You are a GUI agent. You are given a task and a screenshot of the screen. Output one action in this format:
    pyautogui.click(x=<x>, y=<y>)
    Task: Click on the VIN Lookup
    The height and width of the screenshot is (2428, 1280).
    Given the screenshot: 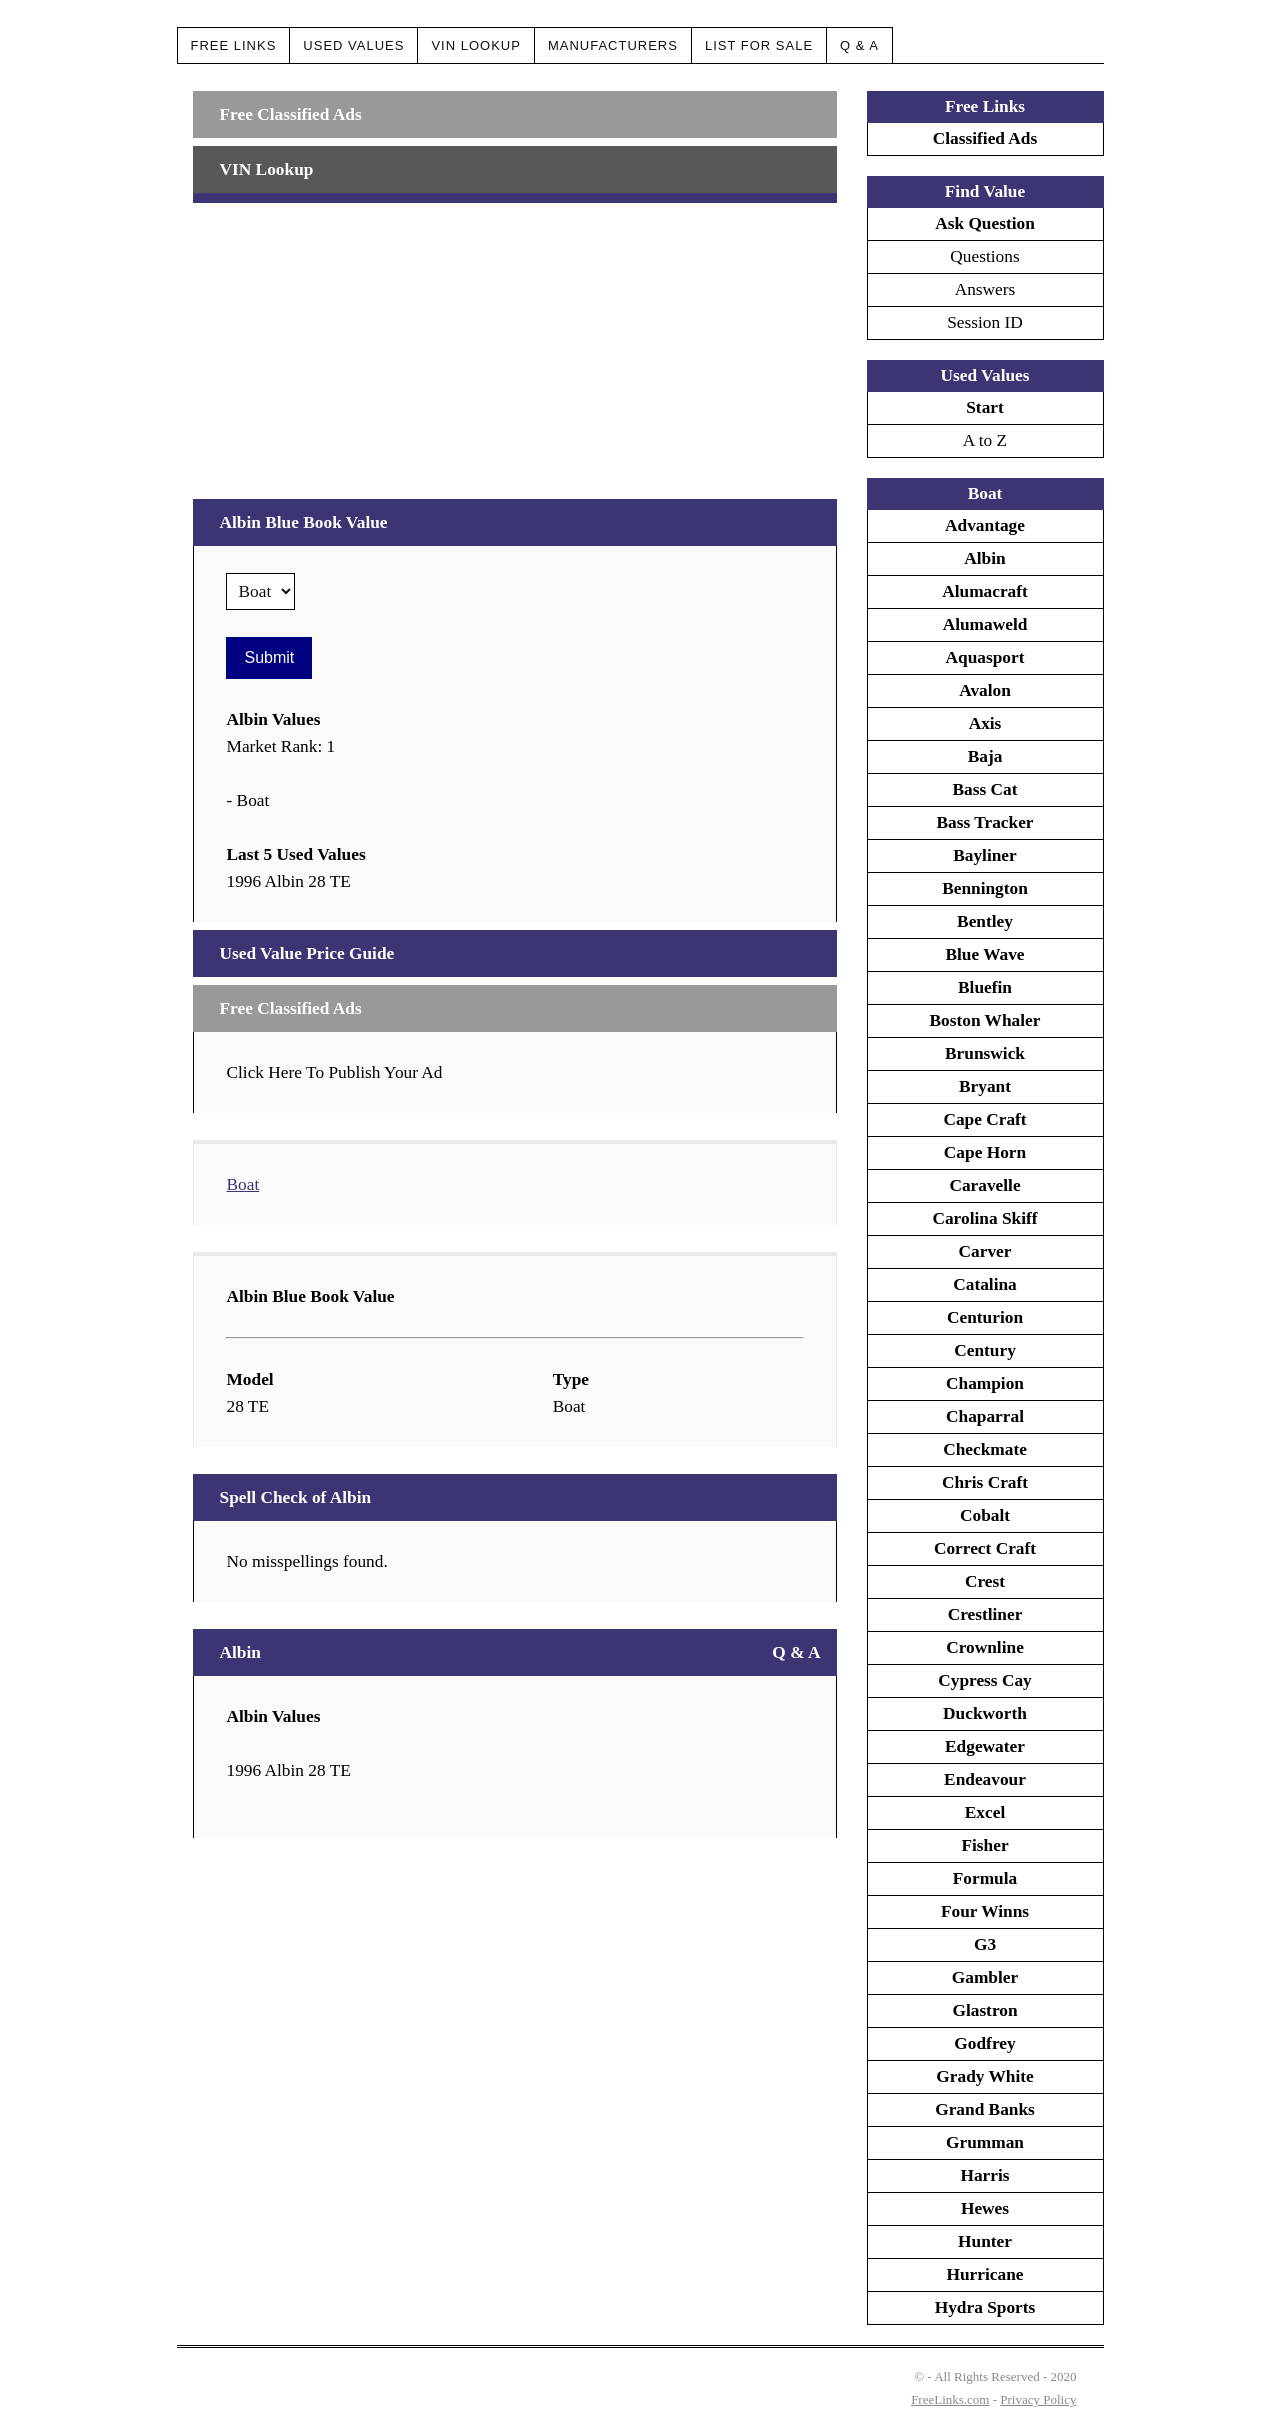 What is the action you would take?
    pyautogui.click(x=475, y=45)
    